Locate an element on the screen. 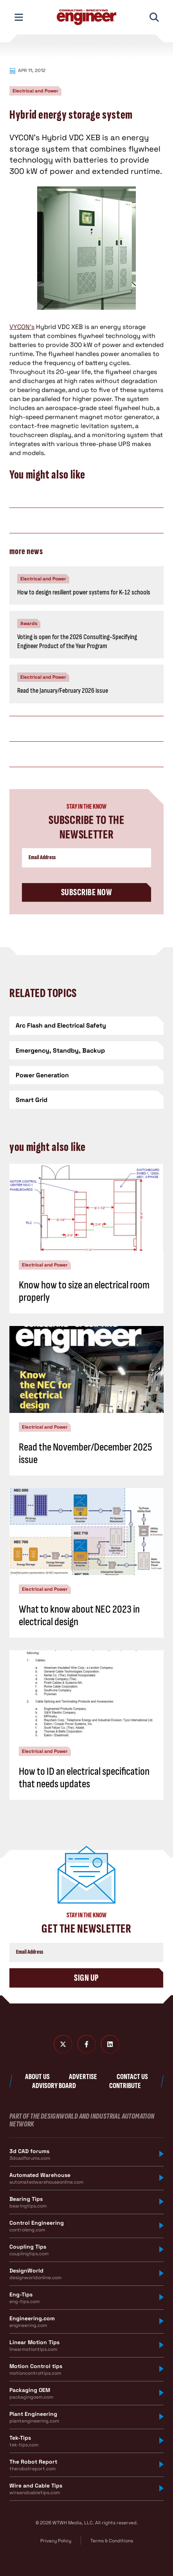 The width and height of the screenshot is (173, 2576). Read the January/February 2026 issue is located at coordinates (62, 690).